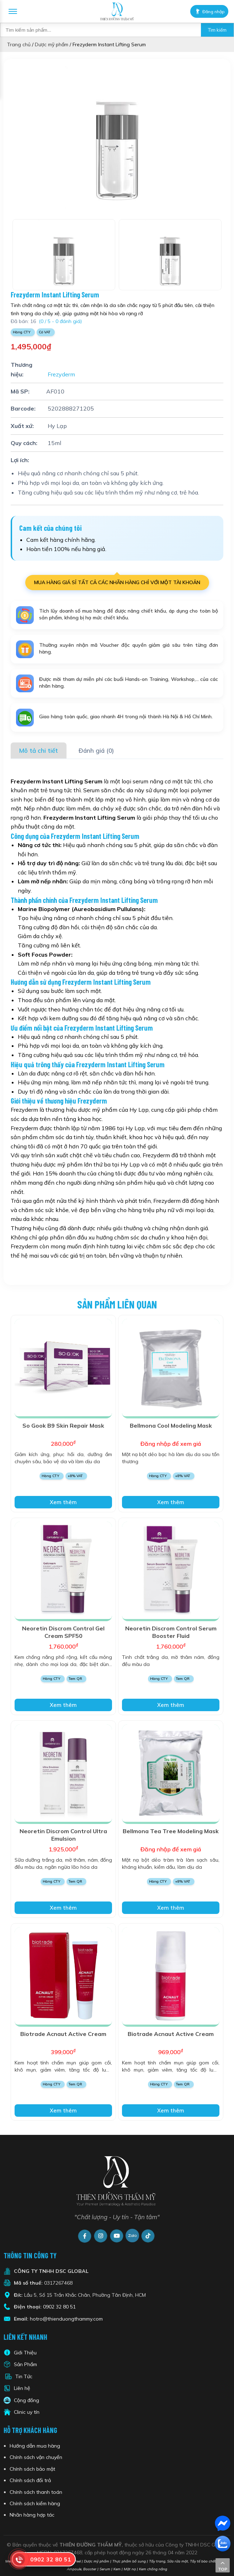 The width and height of the screenshot is (234, 2576). I want to click on Chính sách đổi trả, so click(30, 2480).